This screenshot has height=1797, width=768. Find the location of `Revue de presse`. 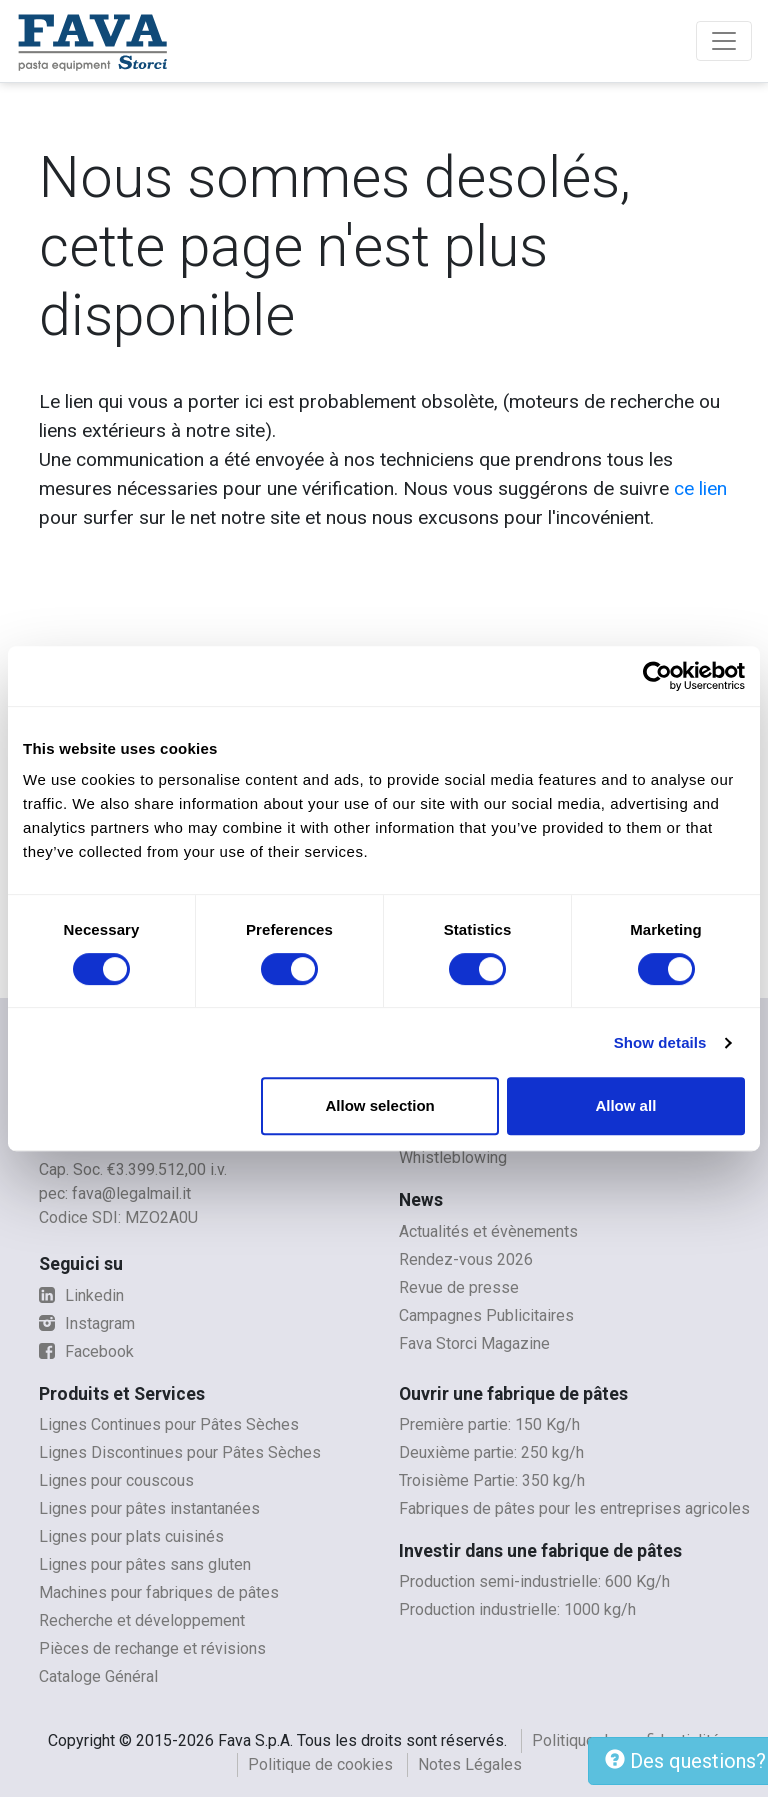

Revue de presse is located at coordinates (459, 1287).